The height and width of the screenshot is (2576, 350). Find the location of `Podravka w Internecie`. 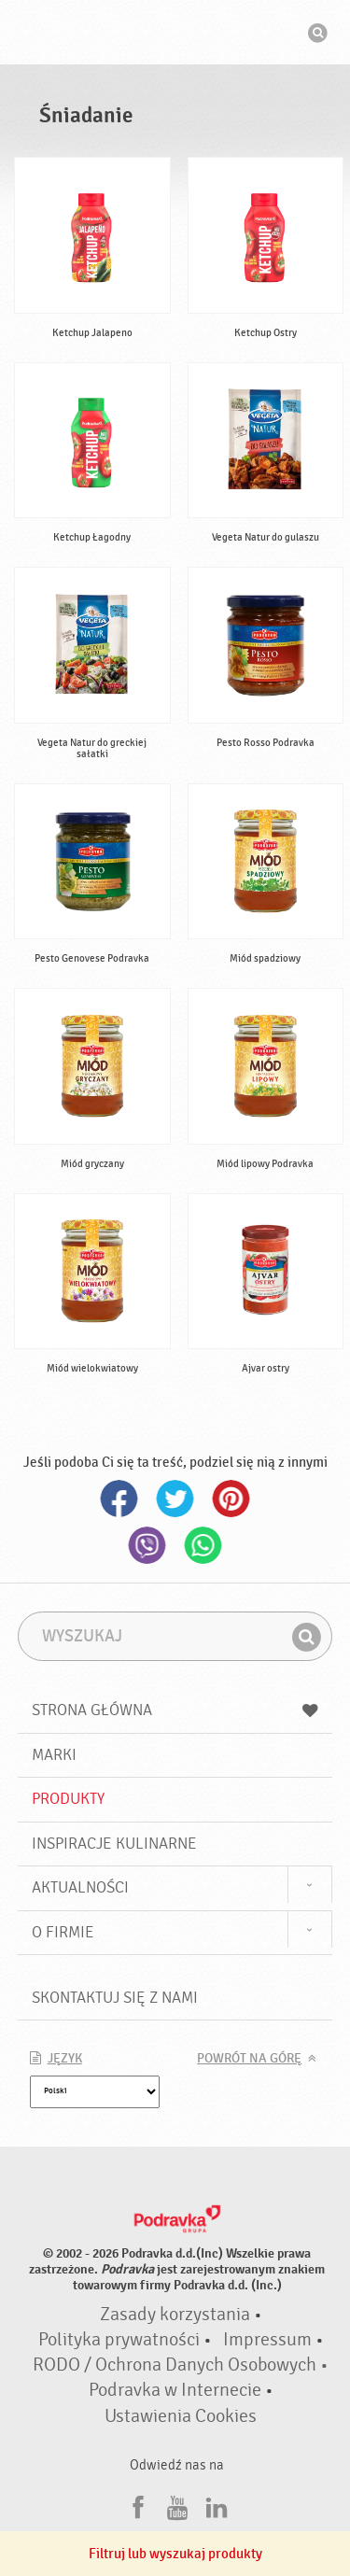

Podravka w Internecie is located at coordinates (175, 2390).